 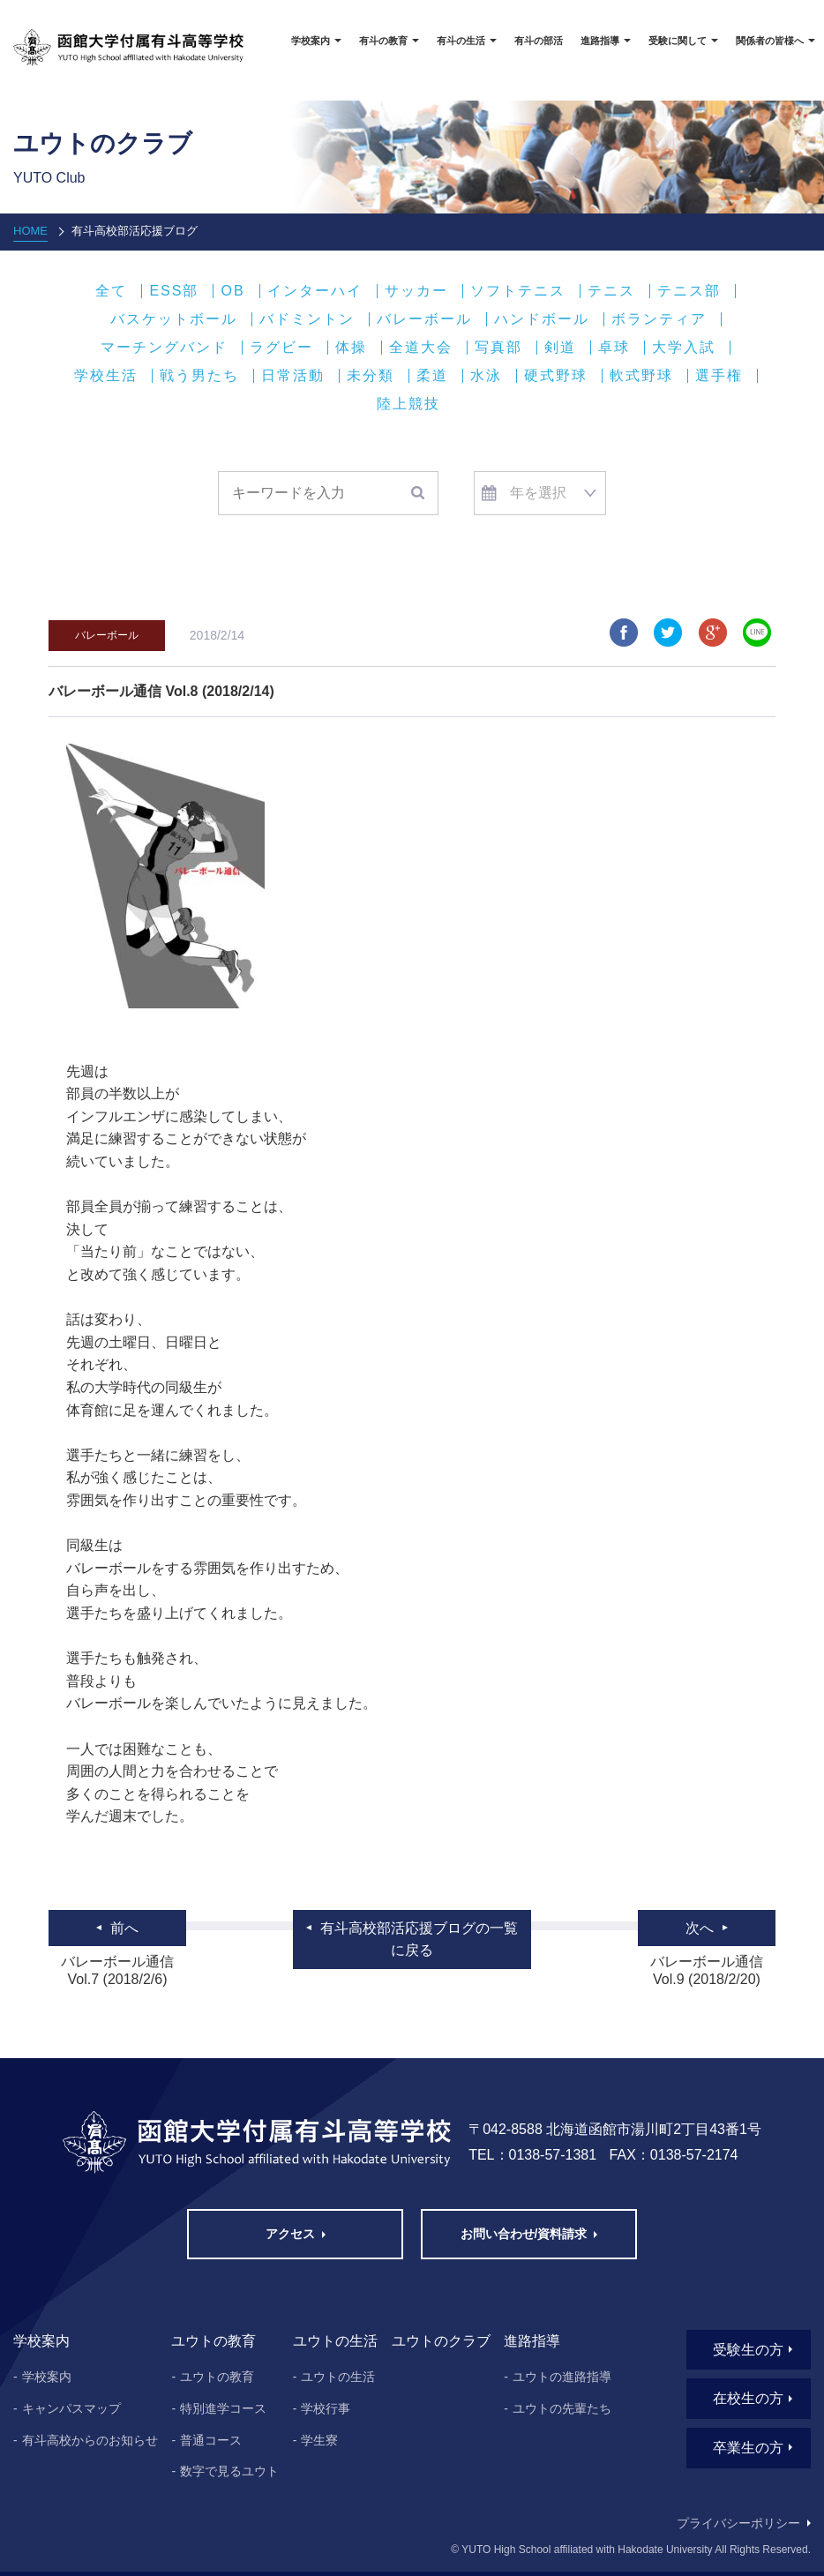 What do you see at coordinates (71, 2408) in the screenshot?
I see `キャンパスマップ` at bounding box center [71, 2408].